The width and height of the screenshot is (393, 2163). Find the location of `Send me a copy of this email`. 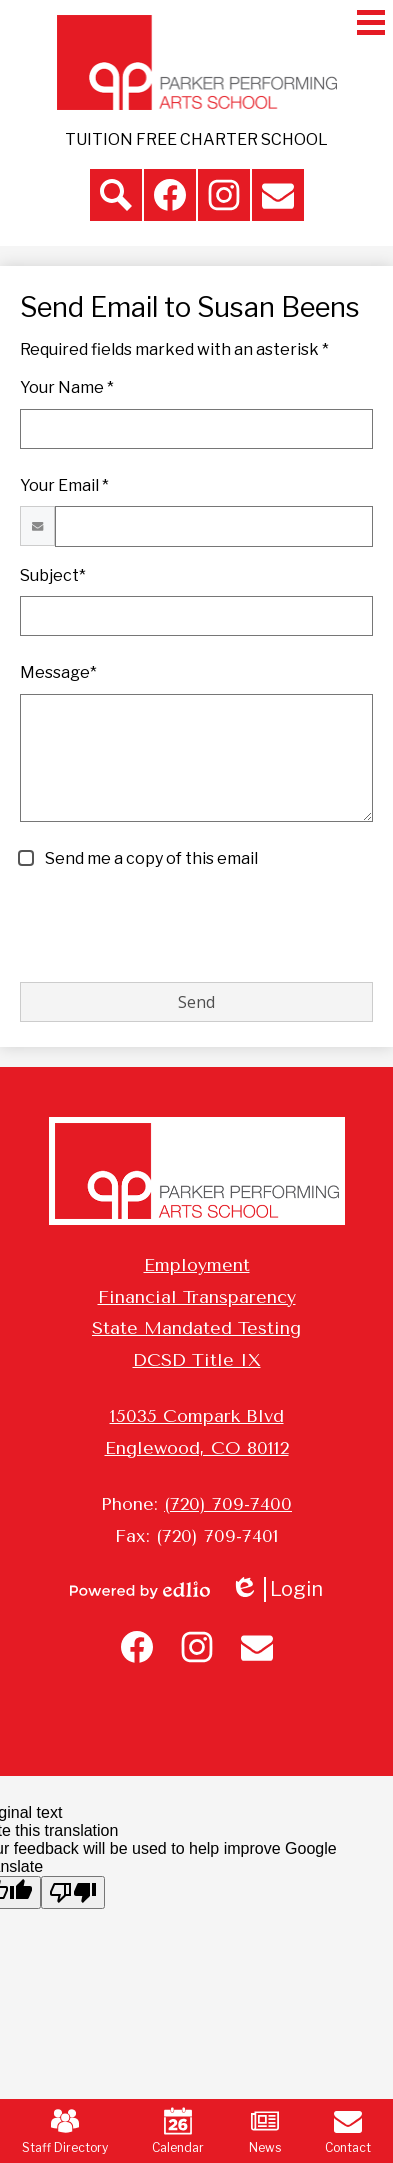

Send me a copy of this email is located at coordinates (150, 858).